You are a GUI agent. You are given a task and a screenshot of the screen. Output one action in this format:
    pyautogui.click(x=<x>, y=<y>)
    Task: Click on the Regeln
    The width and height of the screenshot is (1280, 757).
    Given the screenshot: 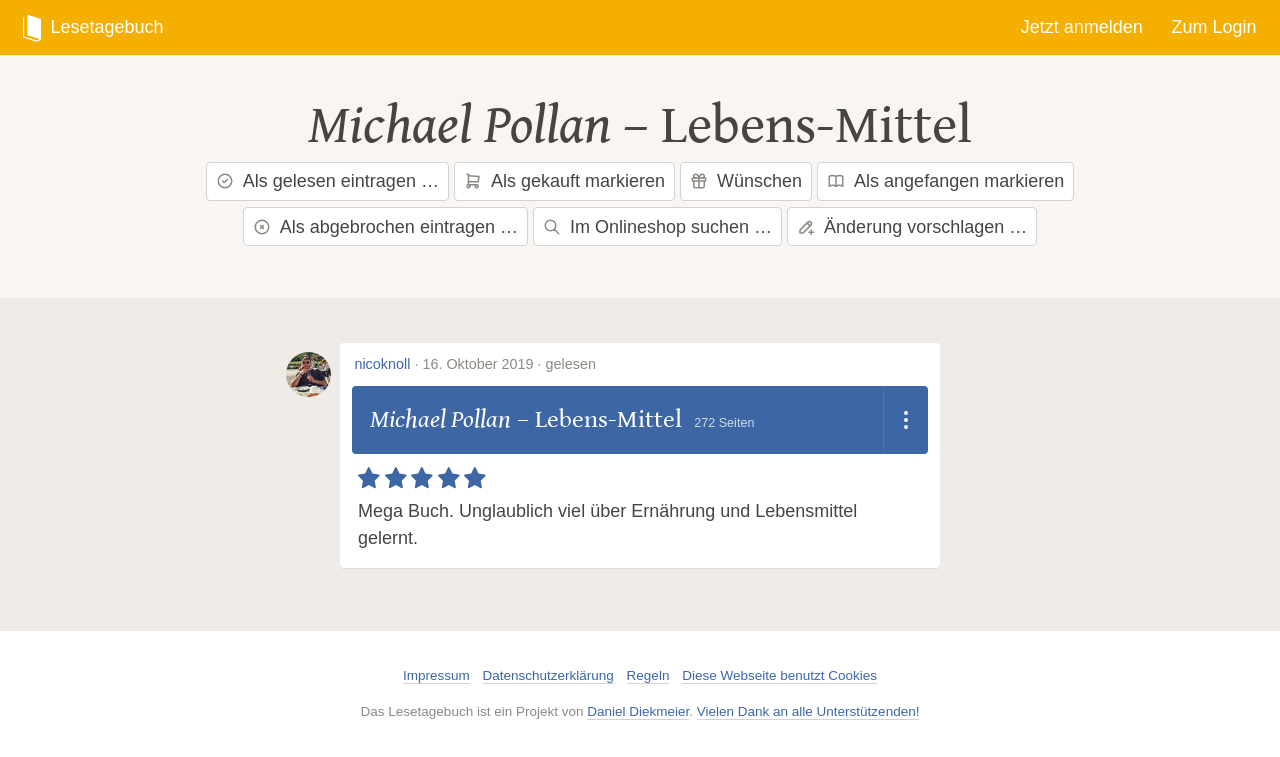 What is the action you would take?
    pyautogui.click(x=648, y=675)
    